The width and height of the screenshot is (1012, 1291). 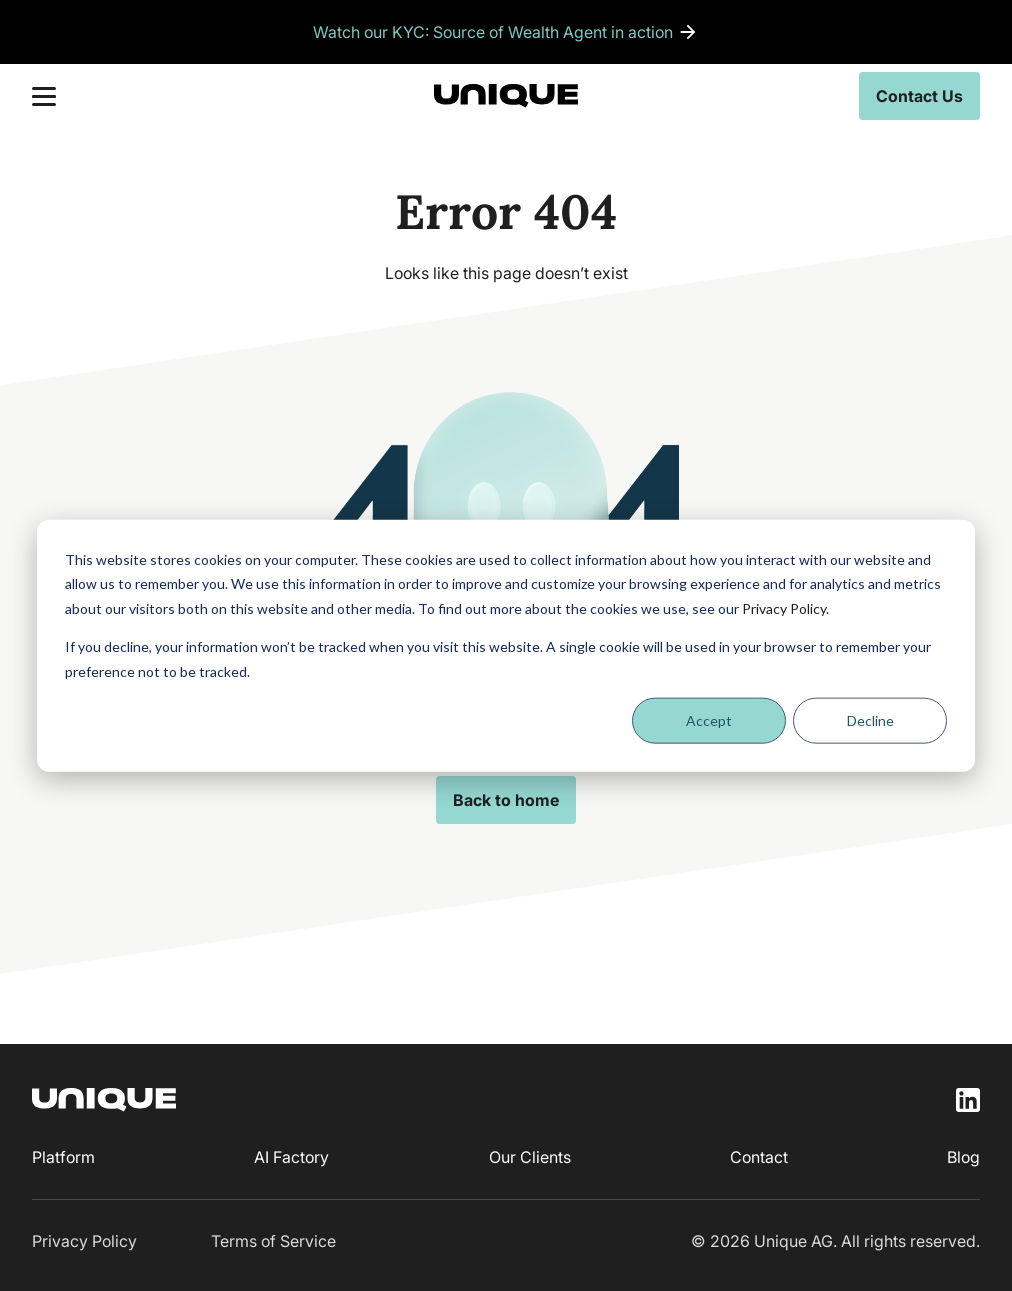 I want to click on Privacy Policy., so click(x=785, y=607).